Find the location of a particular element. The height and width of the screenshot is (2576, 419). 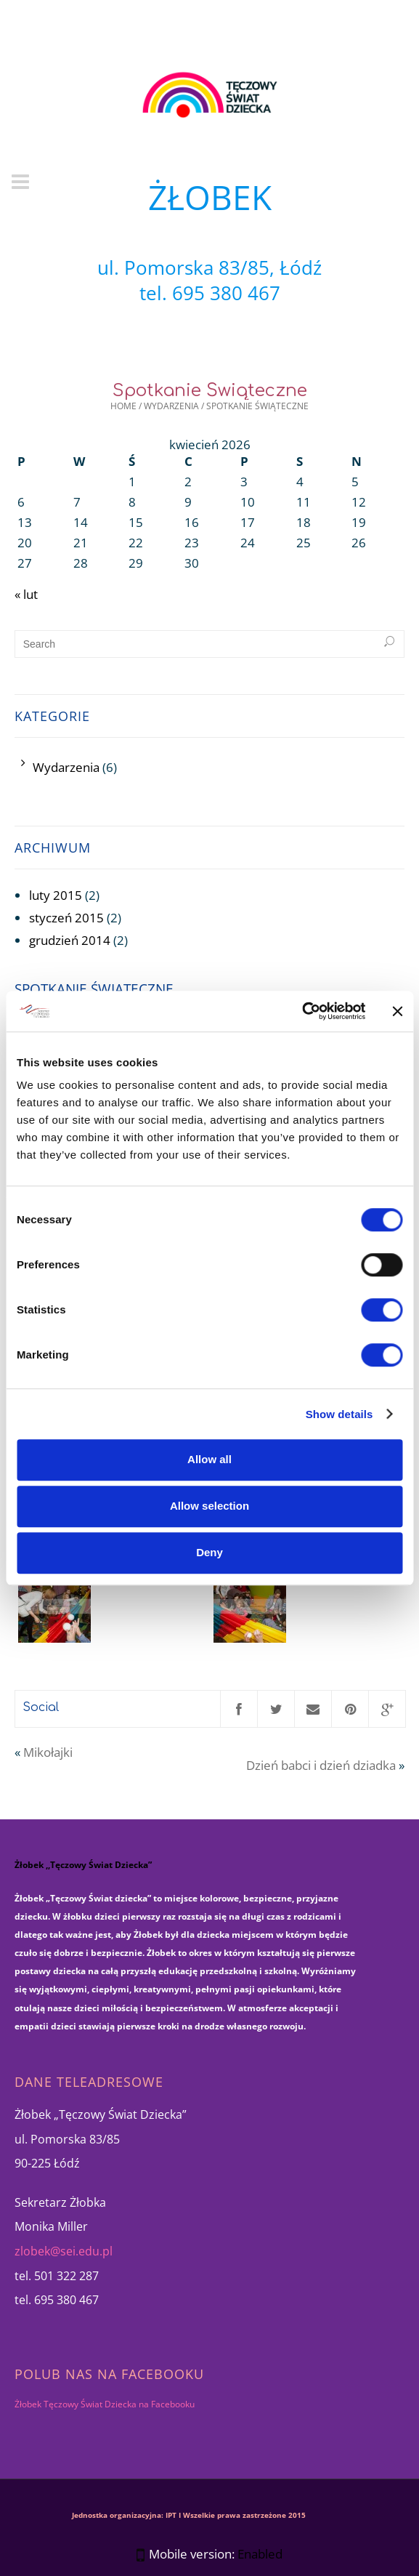

Allow all is located at coordinates (209, 1459).